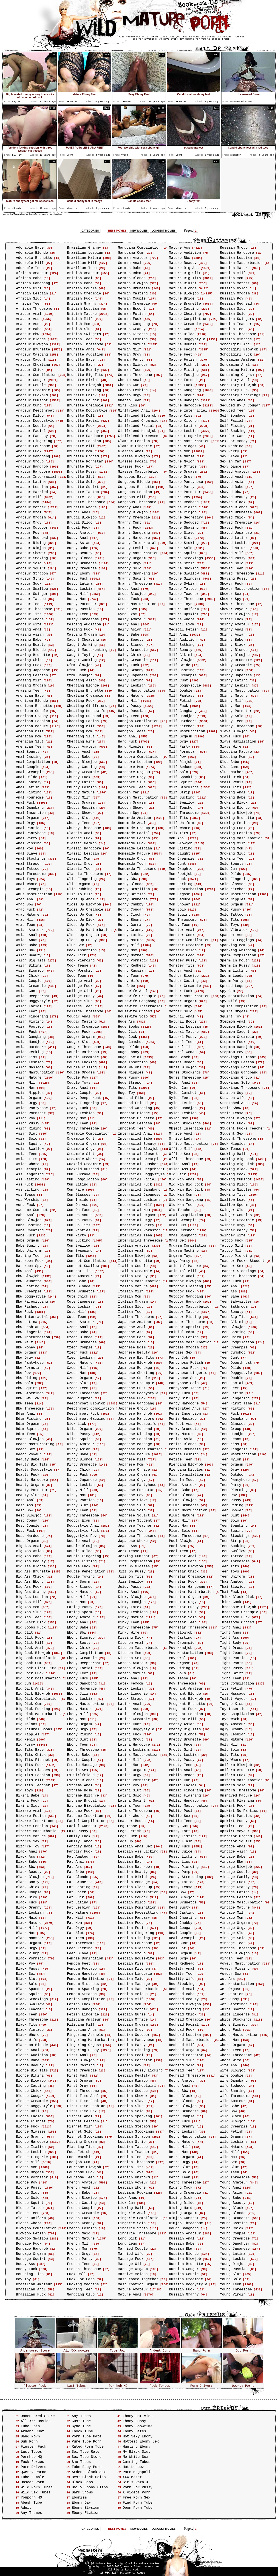  What do you see at coordinates (130, 1582) in the screenshot?
I see `Jizz Swallow` at bounding box center [130, 1582].